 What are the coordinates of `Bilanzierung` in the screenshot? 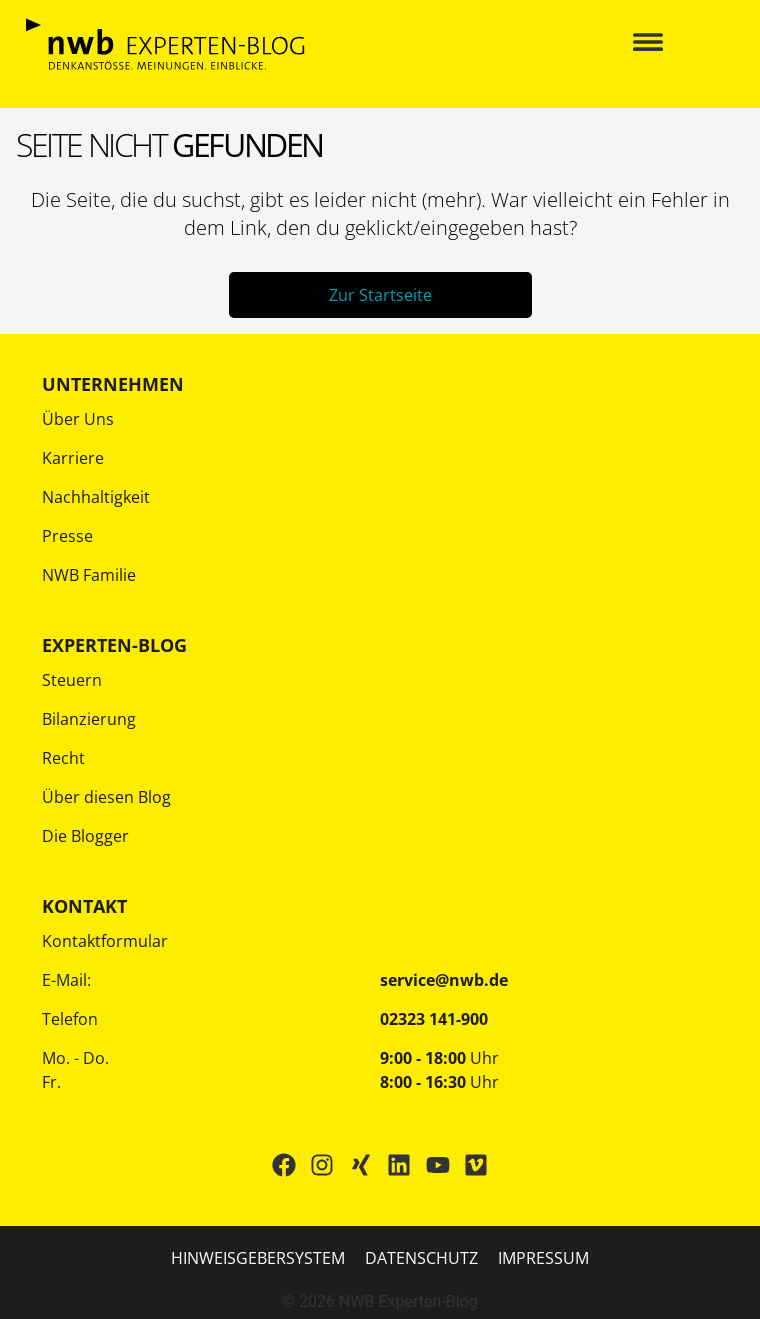 It's located at (89, 719).